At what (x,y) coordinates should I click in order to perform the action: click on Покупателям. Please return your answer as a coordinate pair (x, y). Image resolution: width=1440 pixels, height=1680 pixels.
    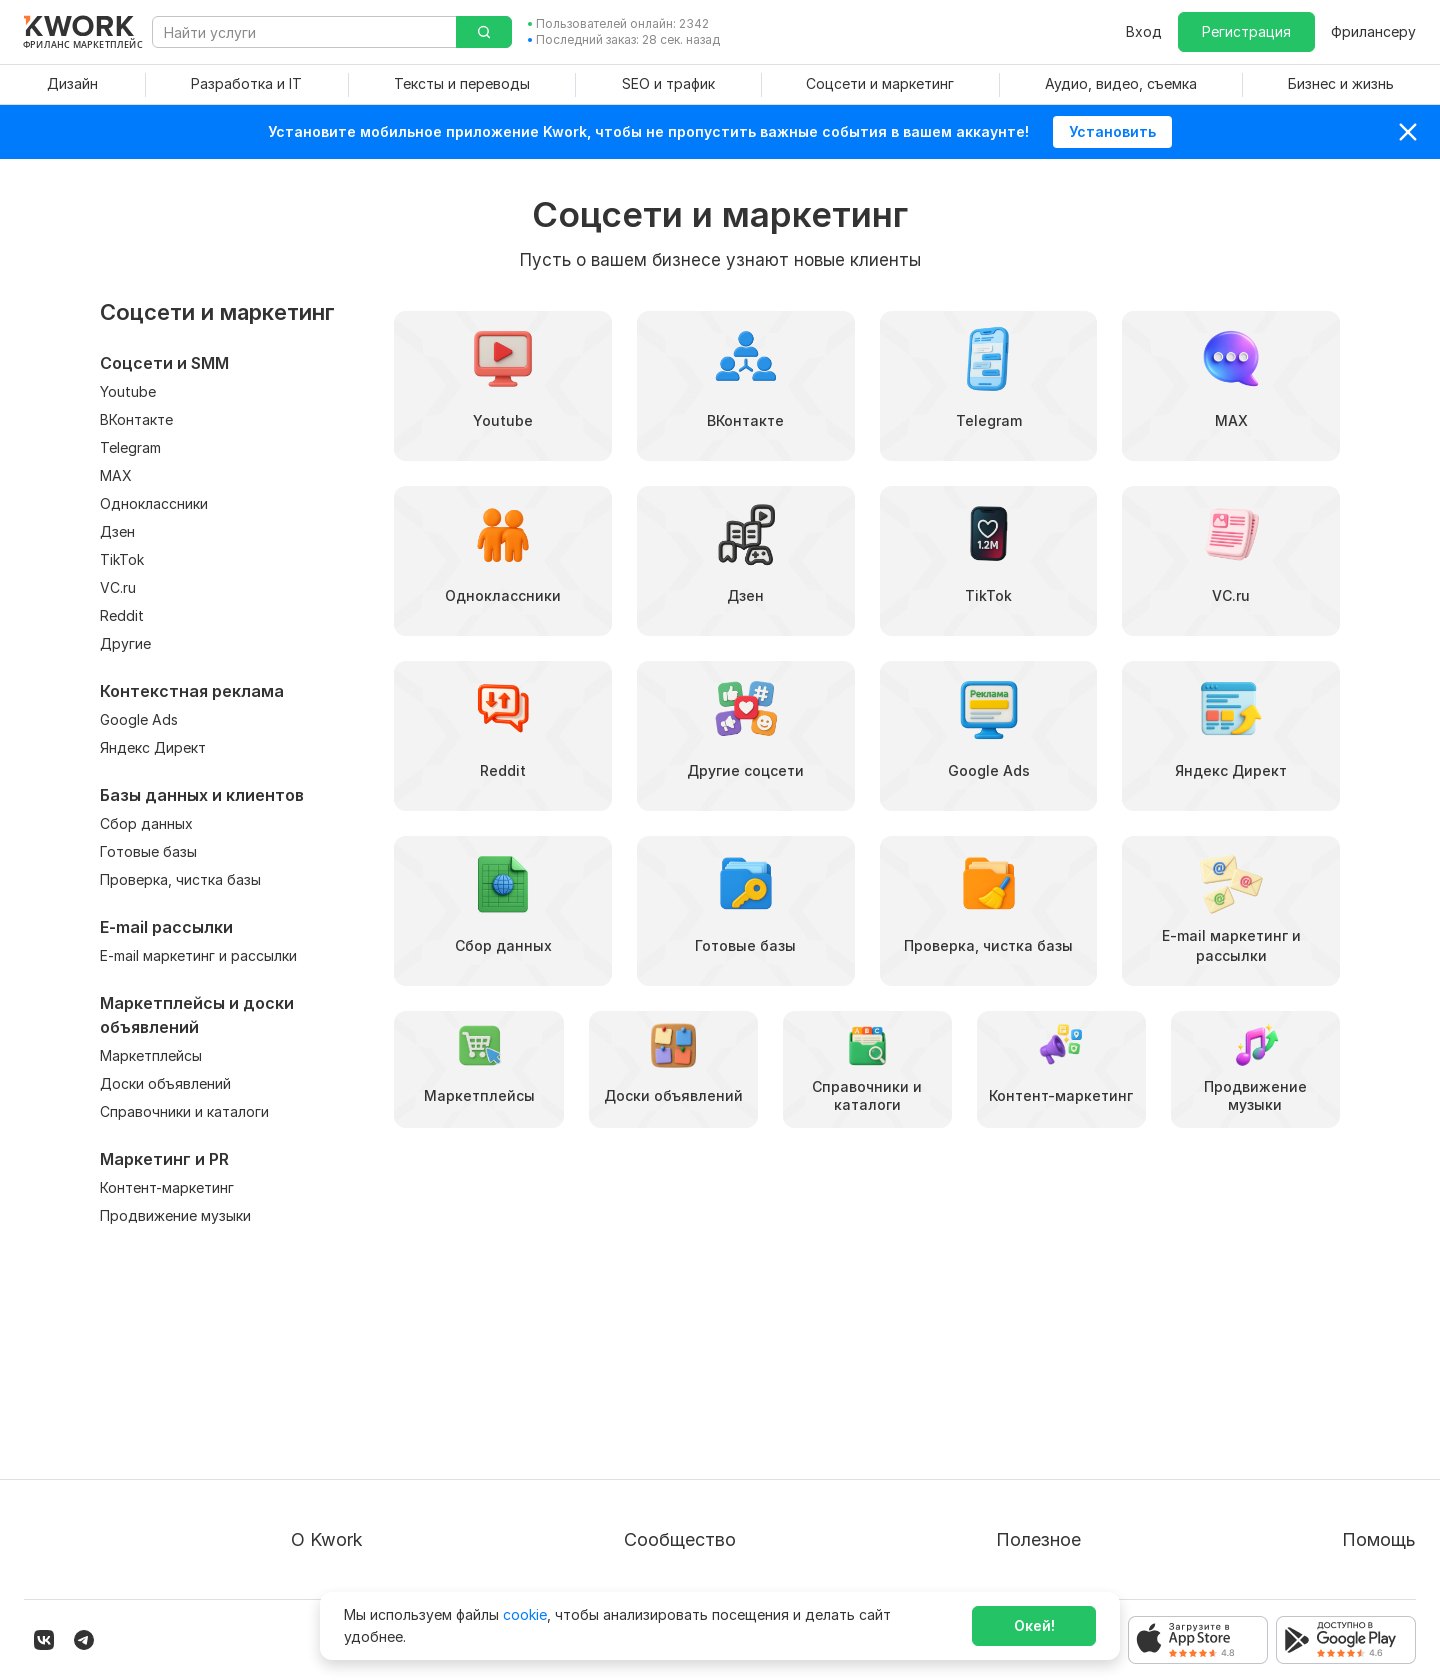
    Looking at the image, I should click on (997, 1376).